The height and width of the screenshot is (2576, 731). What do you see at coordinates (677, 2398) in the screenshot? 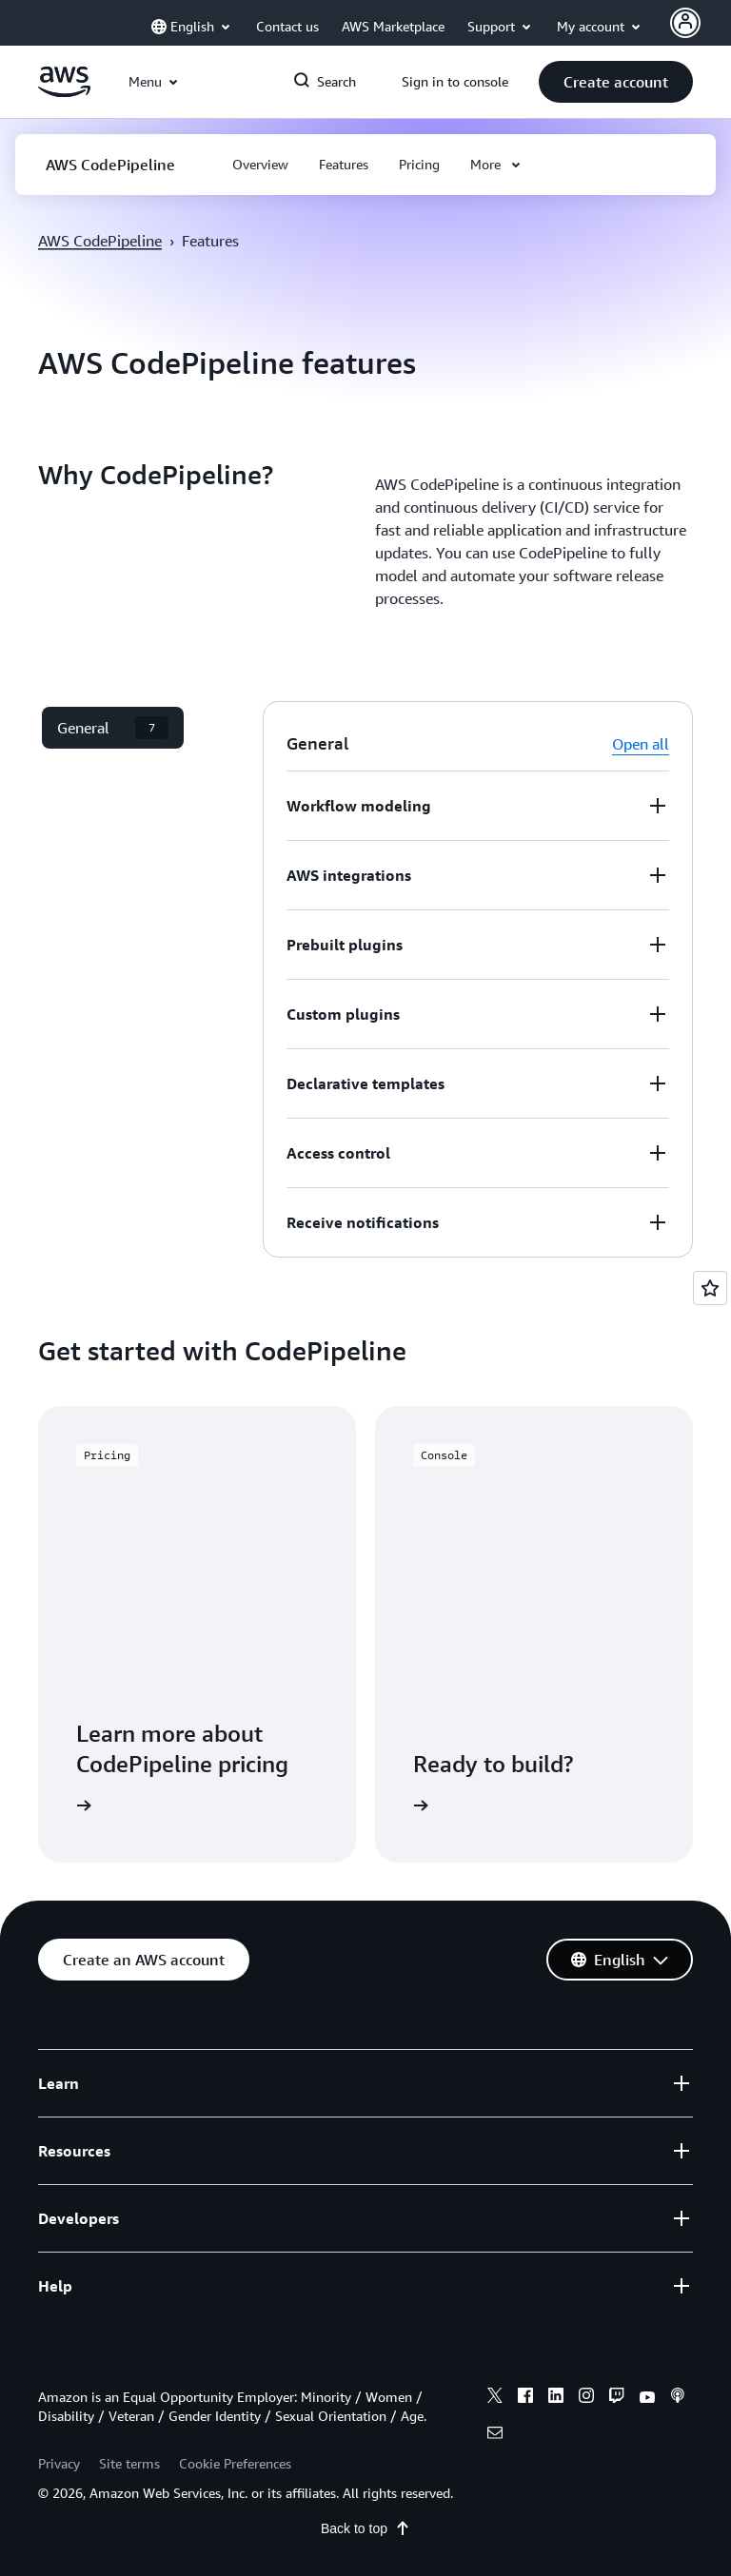
I see `[podcasts]` at bounding box center [677, 2398].